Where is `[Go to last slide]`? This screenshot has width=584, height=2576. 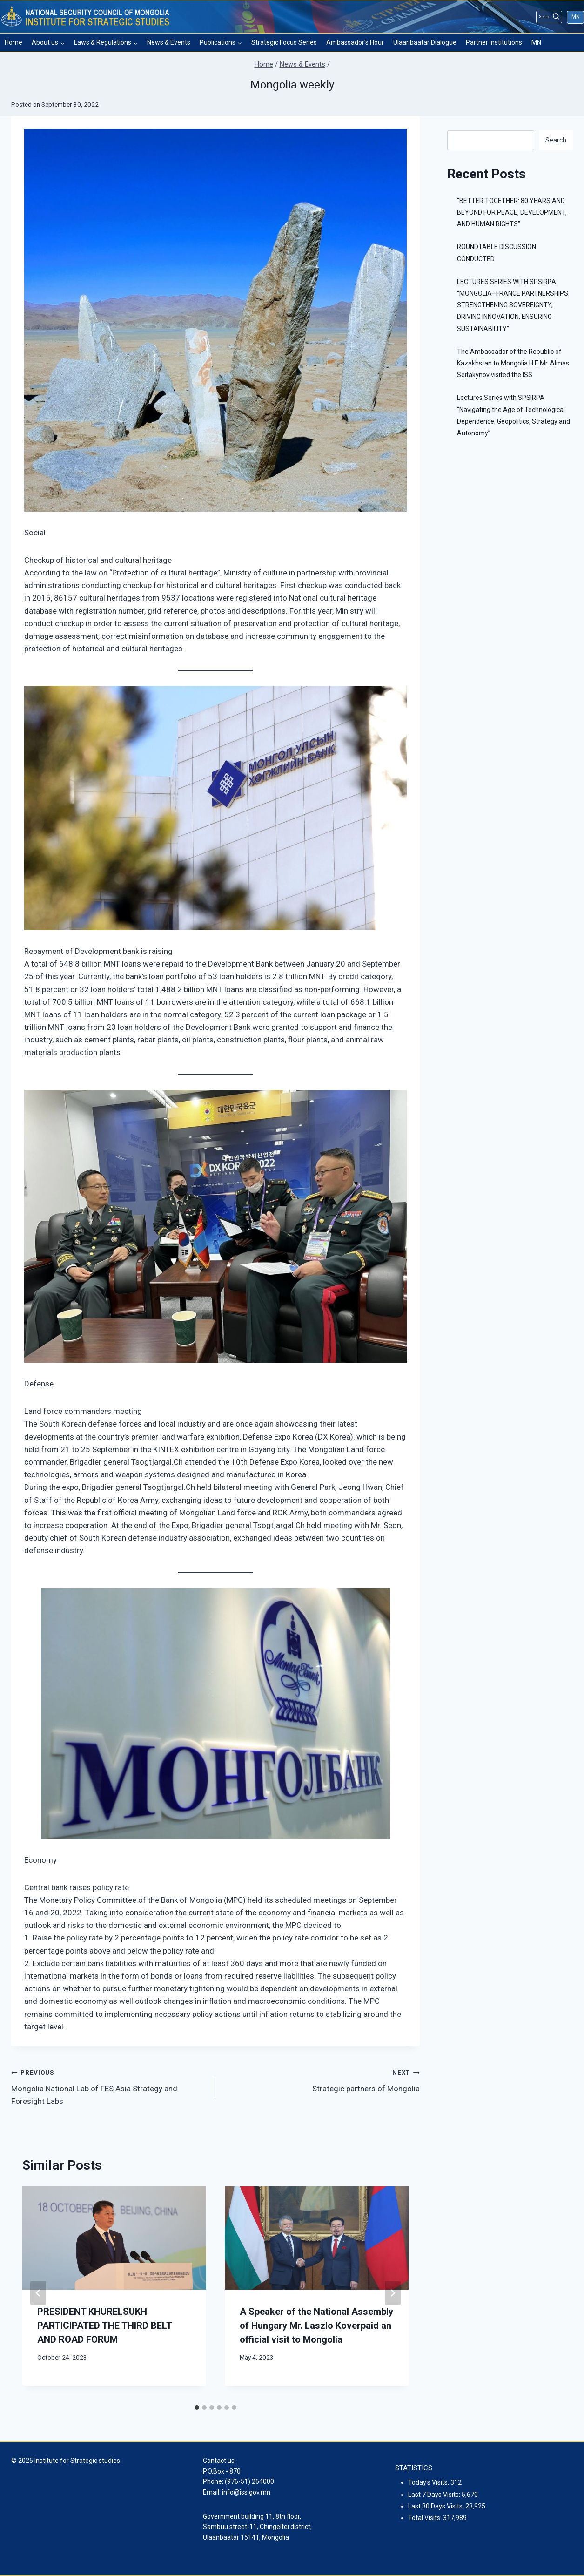 [Go to last slide] is located at coordinates (38, 2293).